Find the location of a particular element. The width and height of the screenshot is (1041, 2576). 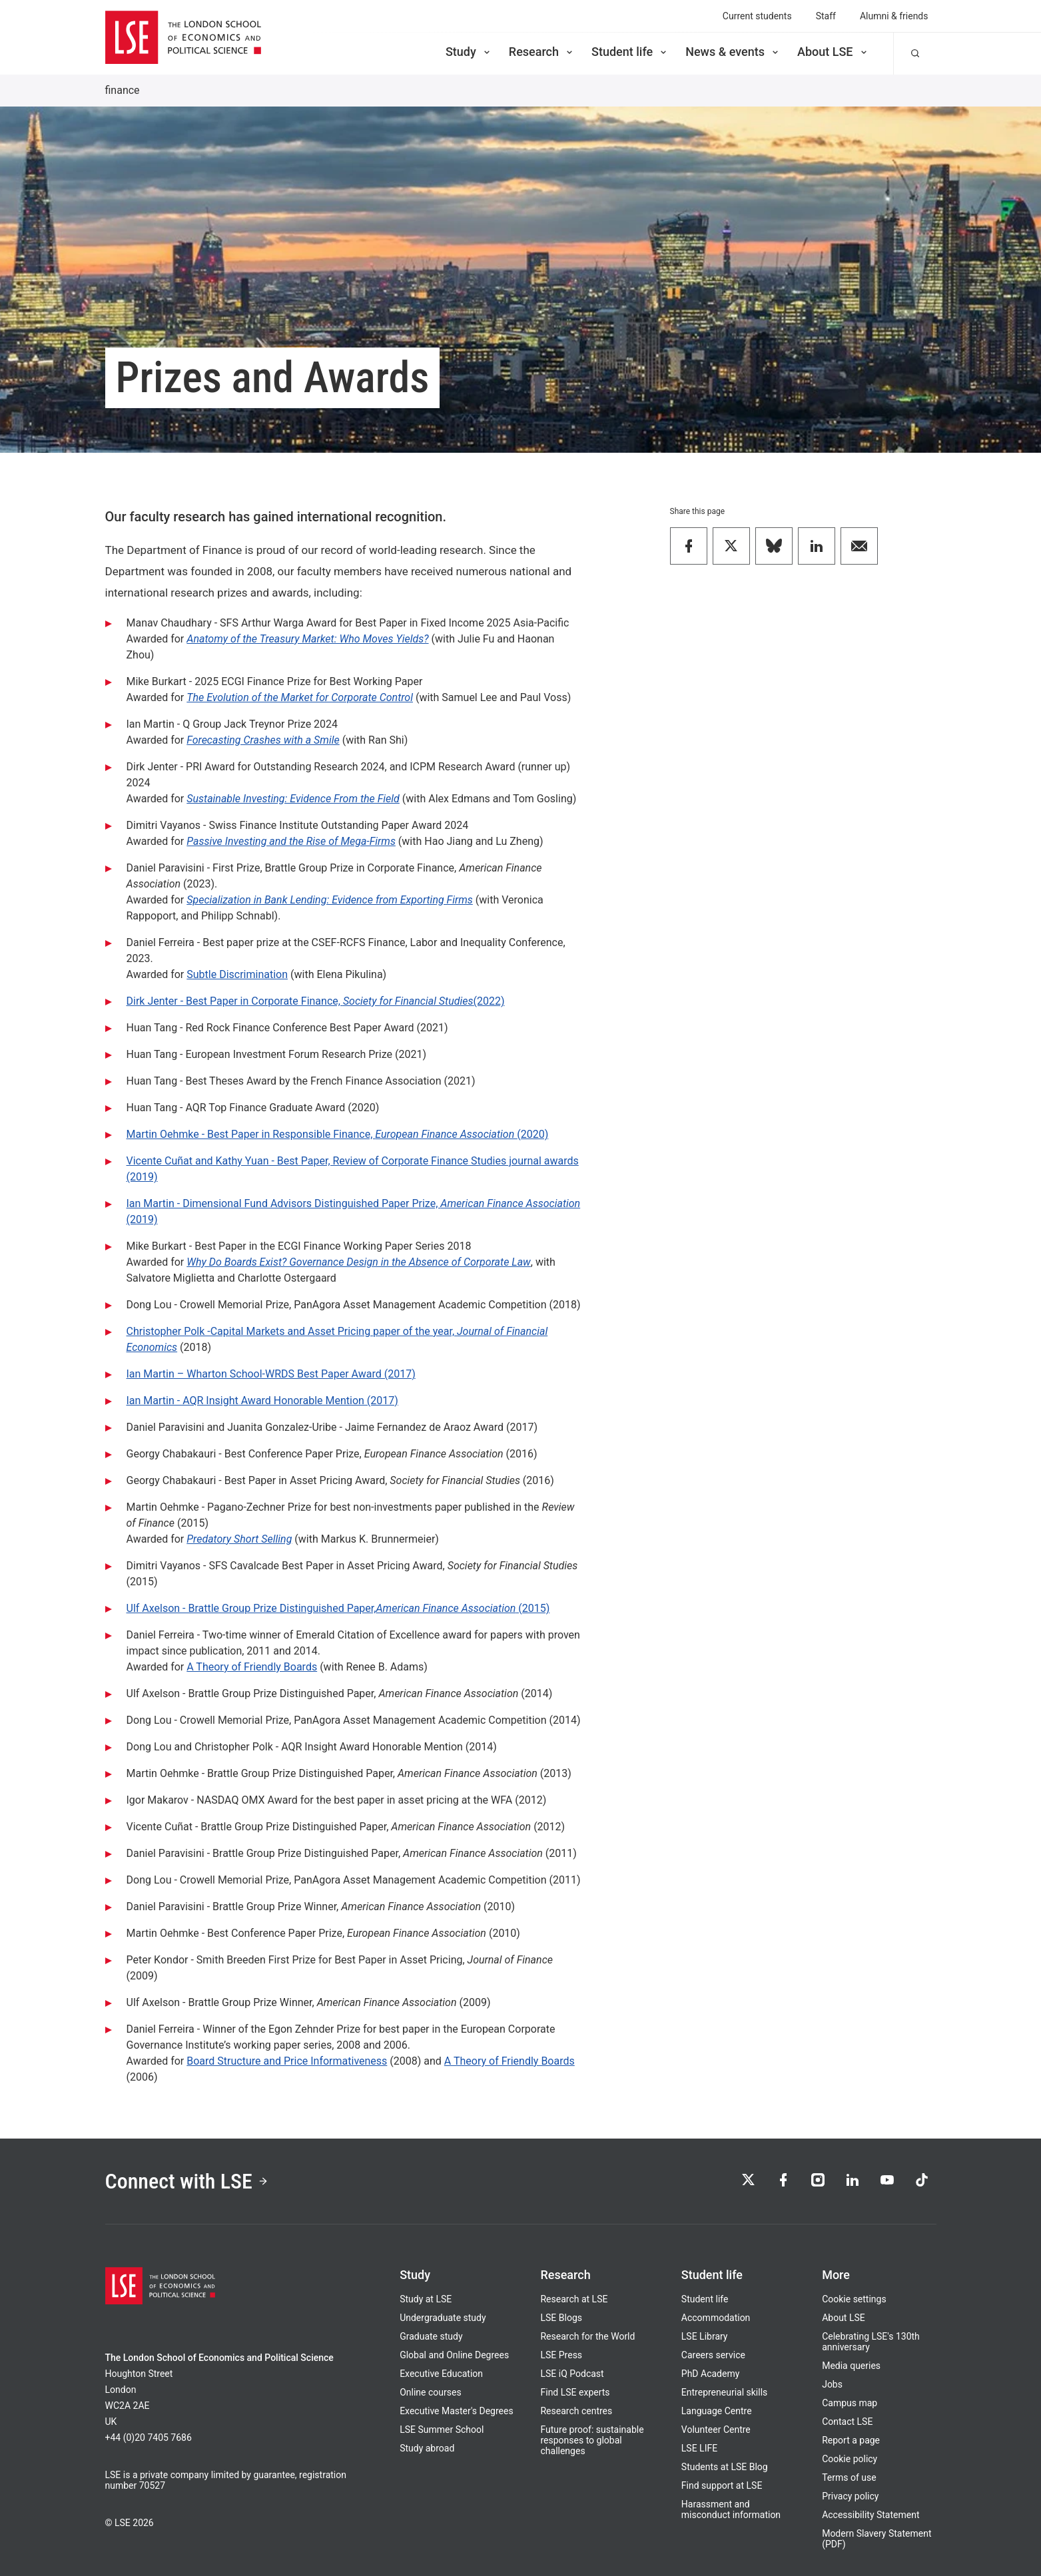

LSE Summer School is located at coordinates (442, 2429).